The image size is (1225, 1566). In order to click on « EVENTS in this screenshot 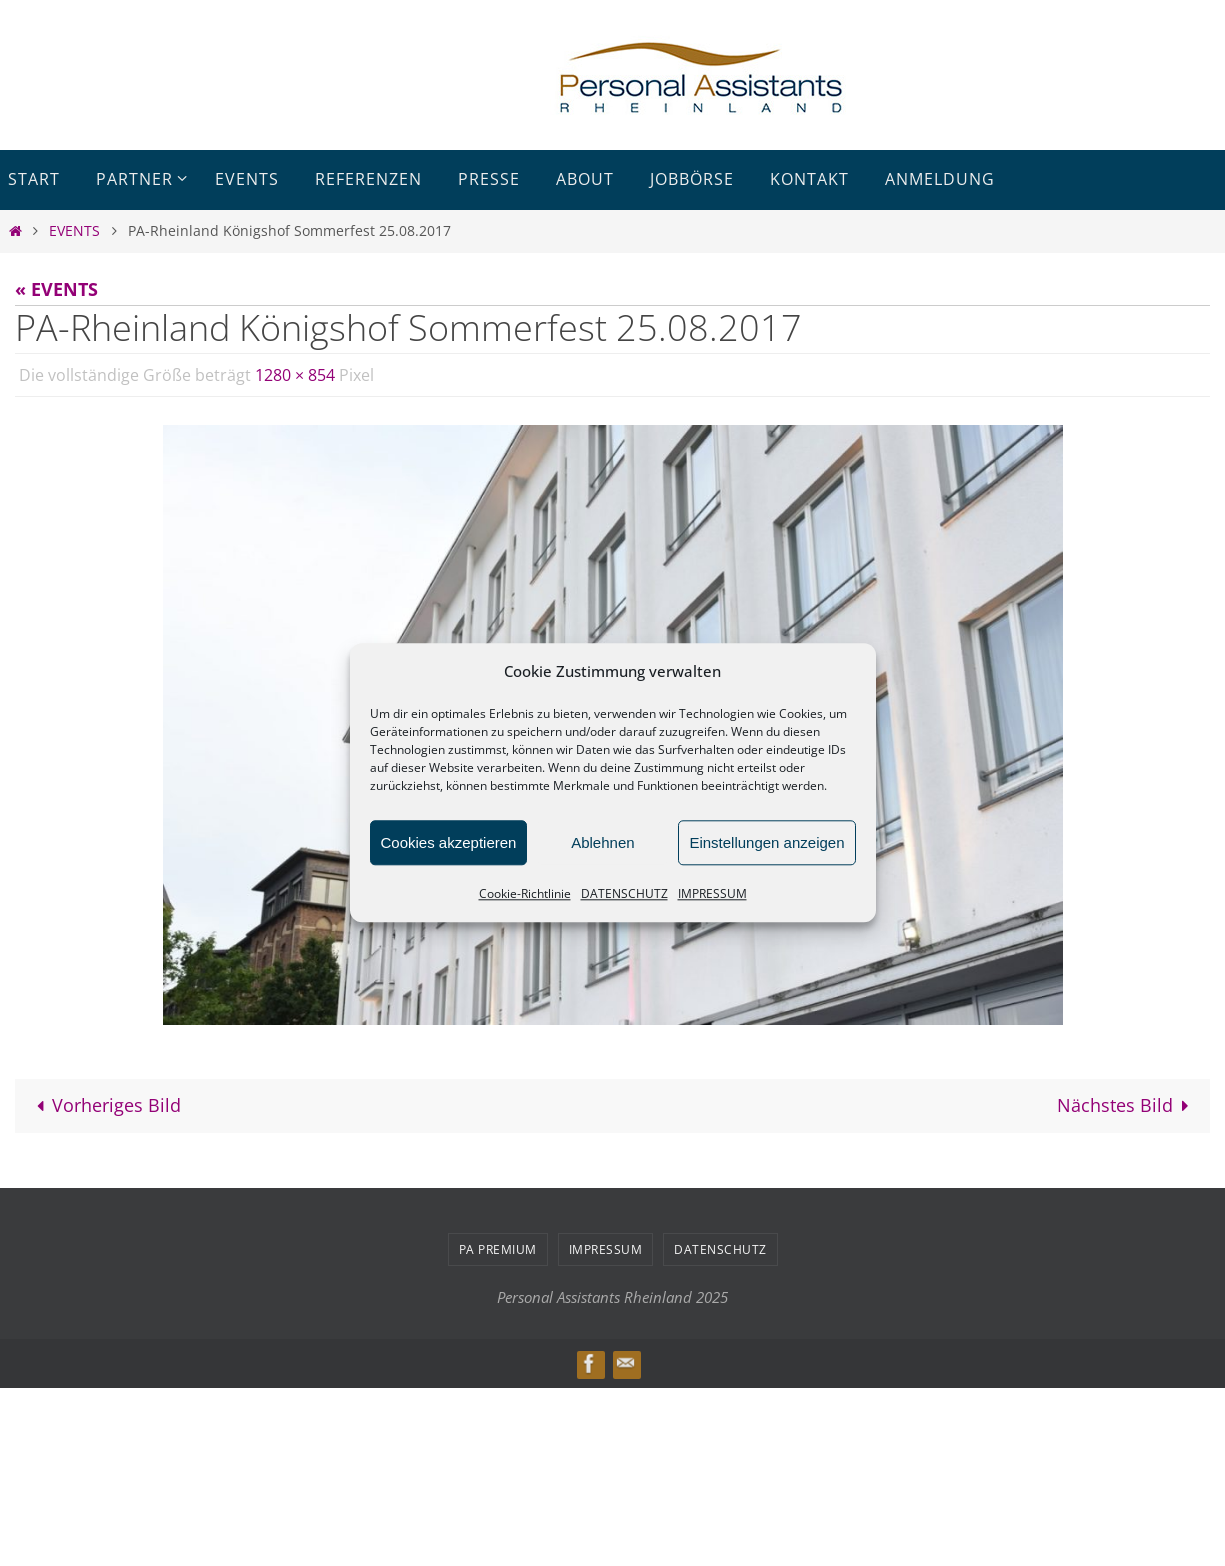, I will do `click(56, 289)`.